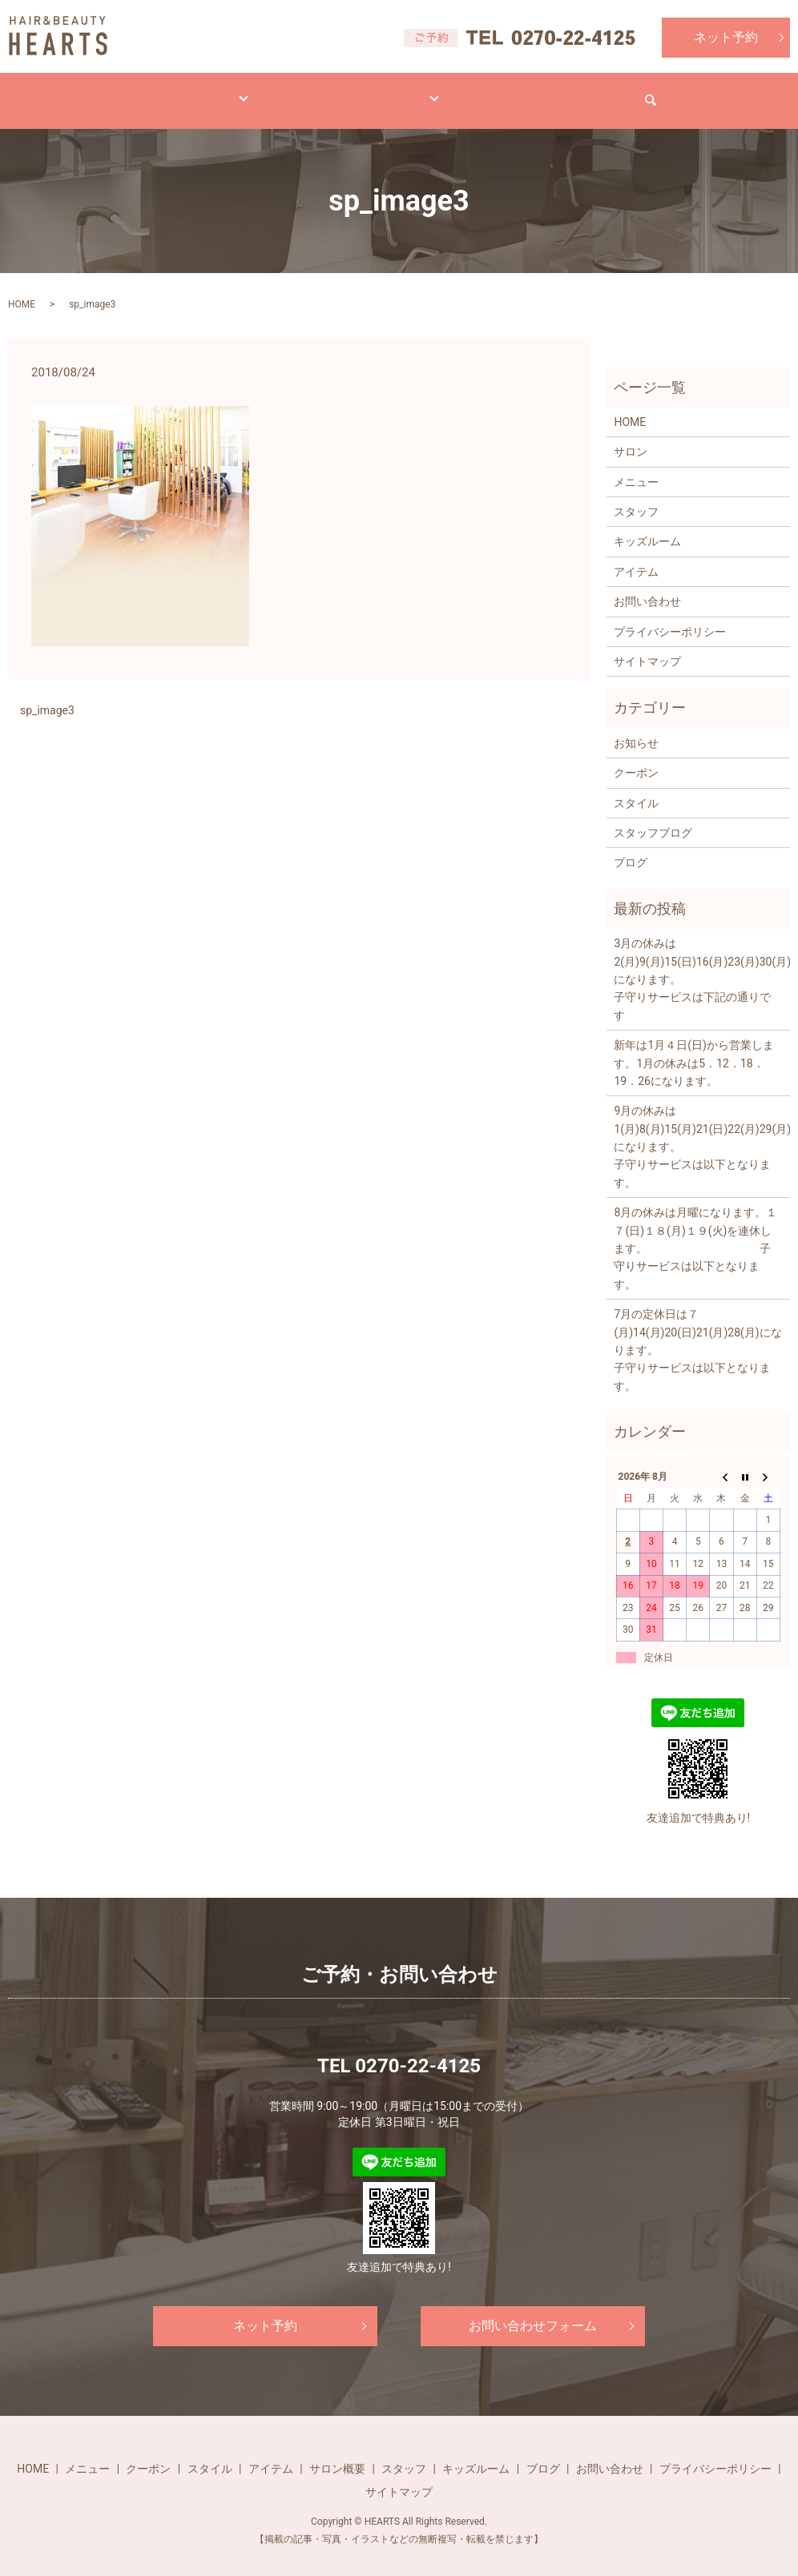 The height and width of the screenshot is (2576, 798). I want to click on HOME, so click(74, 92).